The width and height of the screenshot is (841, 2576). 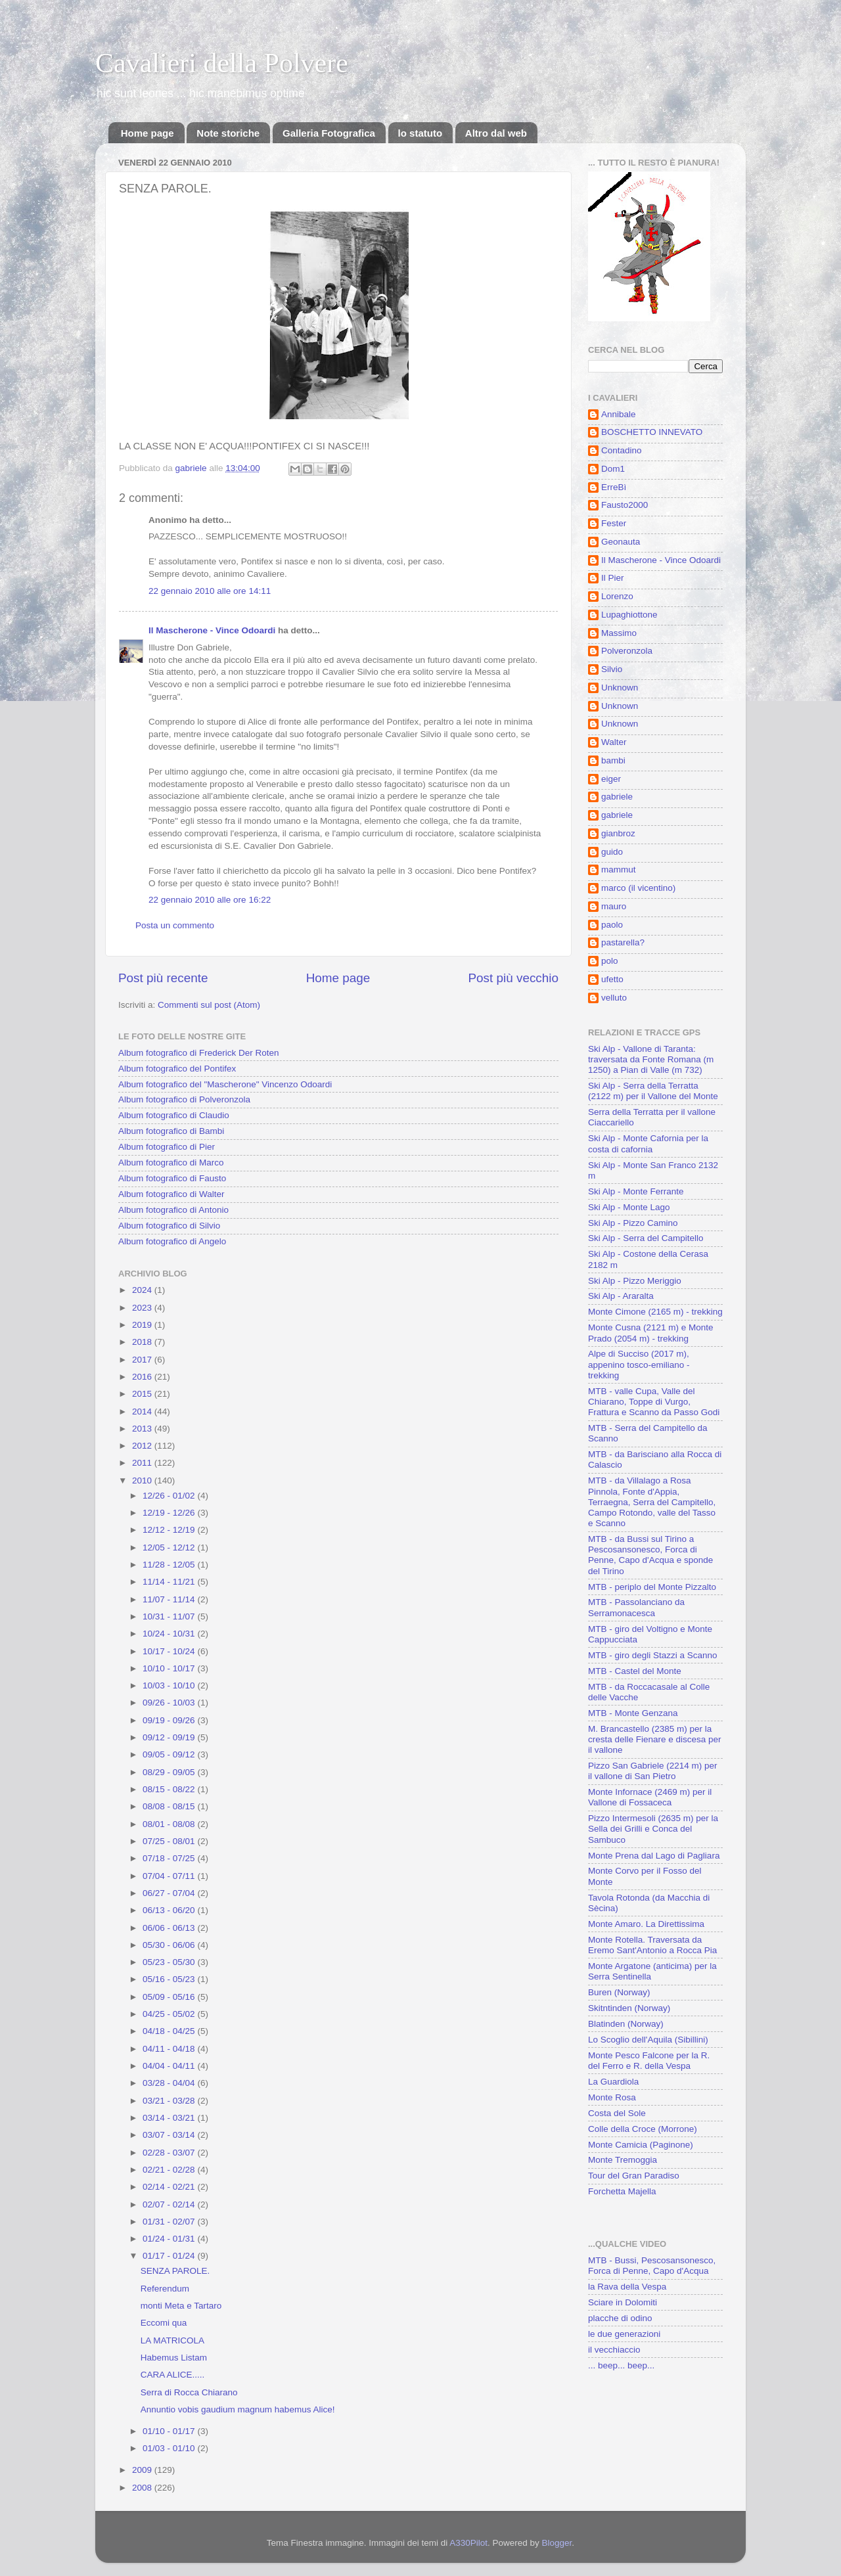 I want to click on 2017, so click(x=143, y=1360).